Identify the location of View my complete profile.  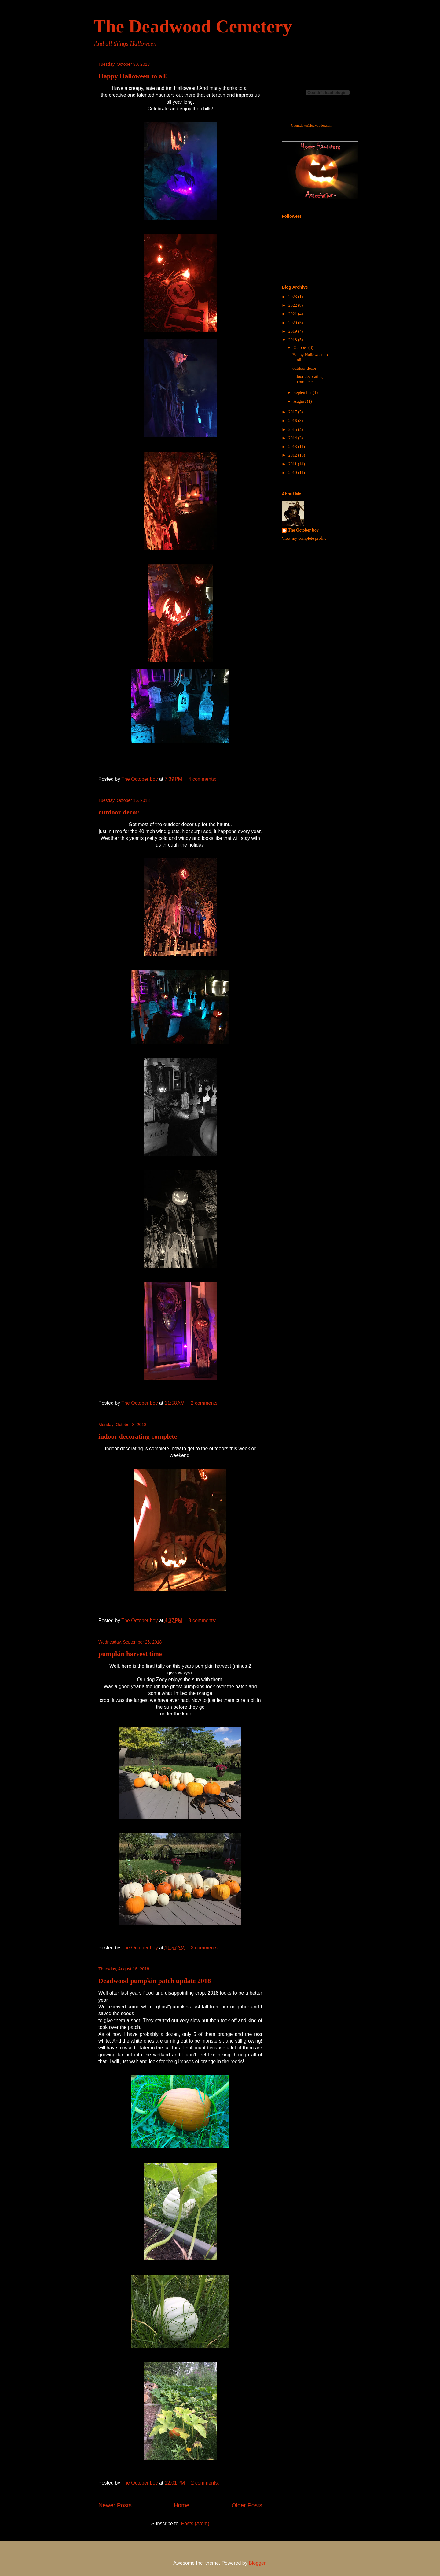
(304, 538).